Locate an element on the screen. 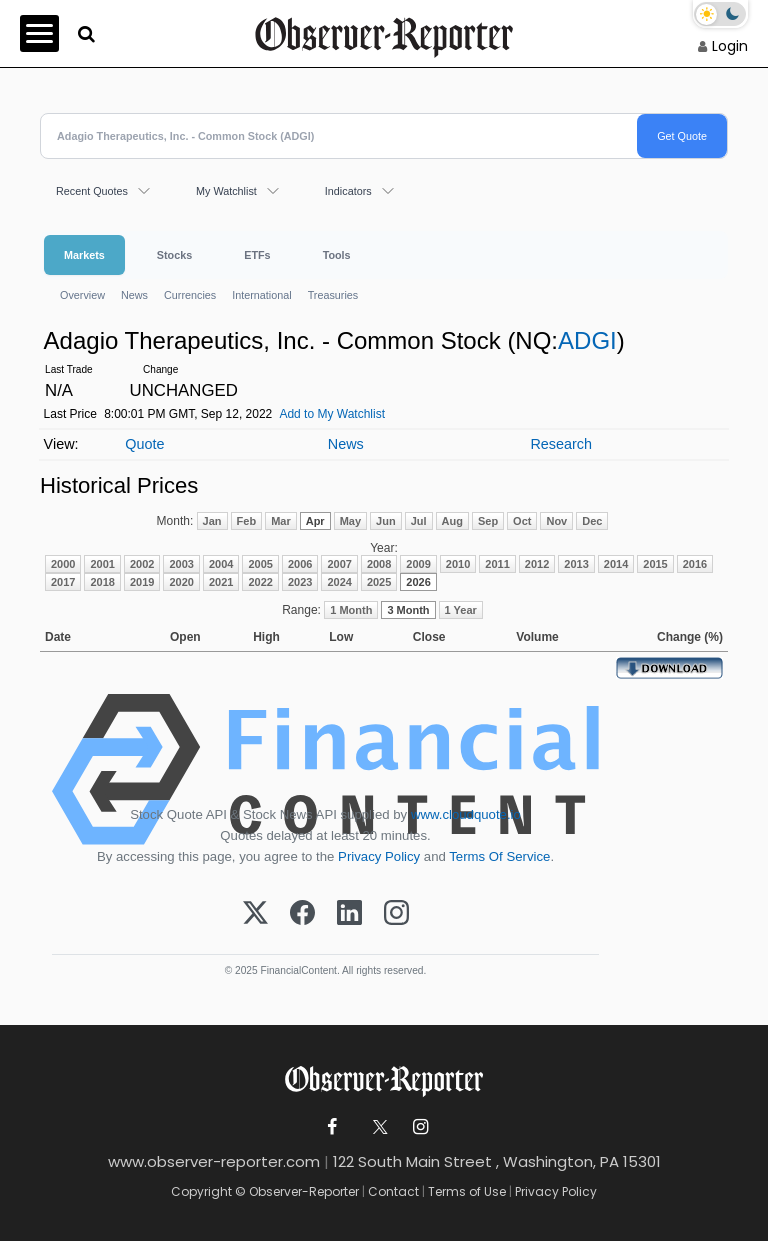 This screenshot has width=768, height=1241. 2010 is located at coordinates (458, 564).